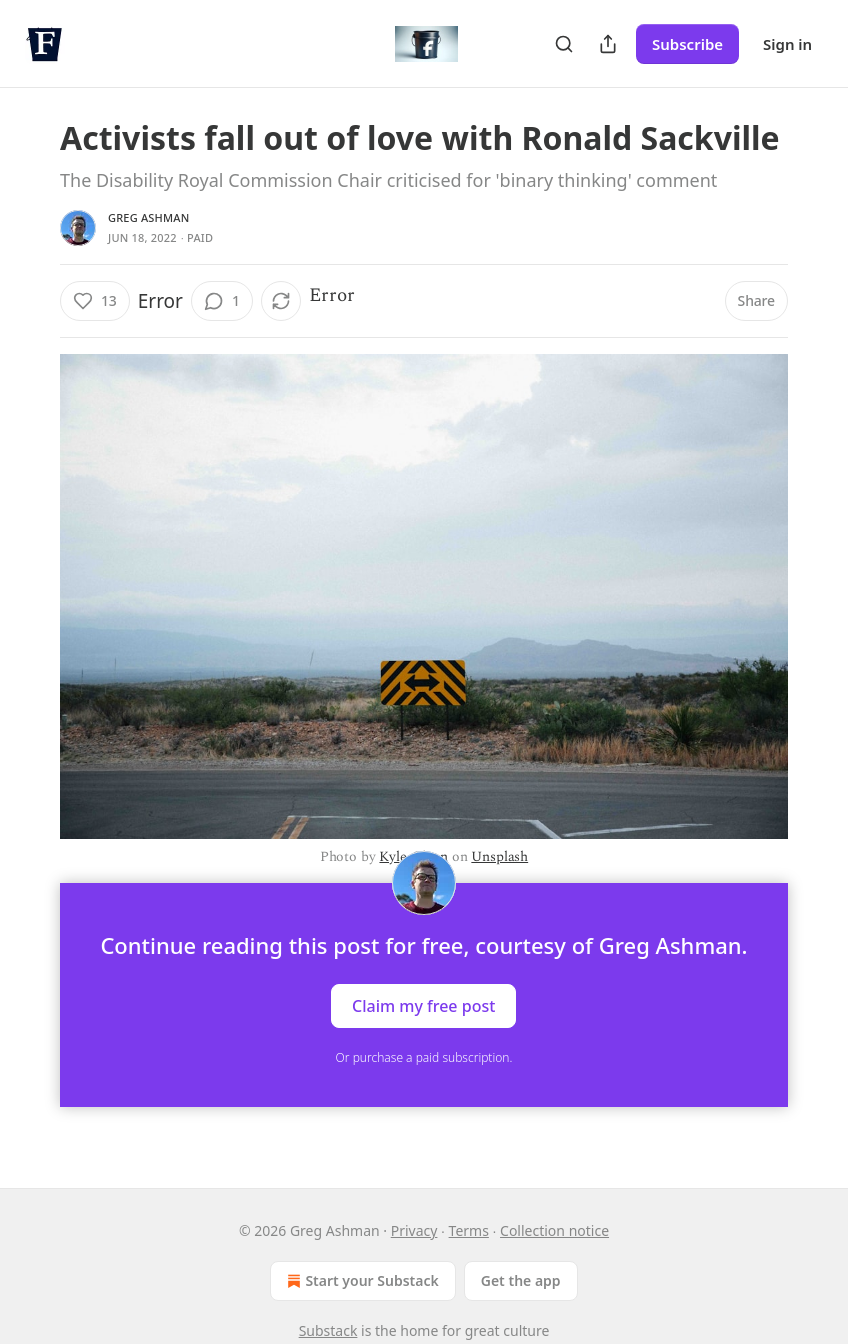 The height and width of the screenshot is (1344, 848). I want to click on Unsplash, so click(499, 856).